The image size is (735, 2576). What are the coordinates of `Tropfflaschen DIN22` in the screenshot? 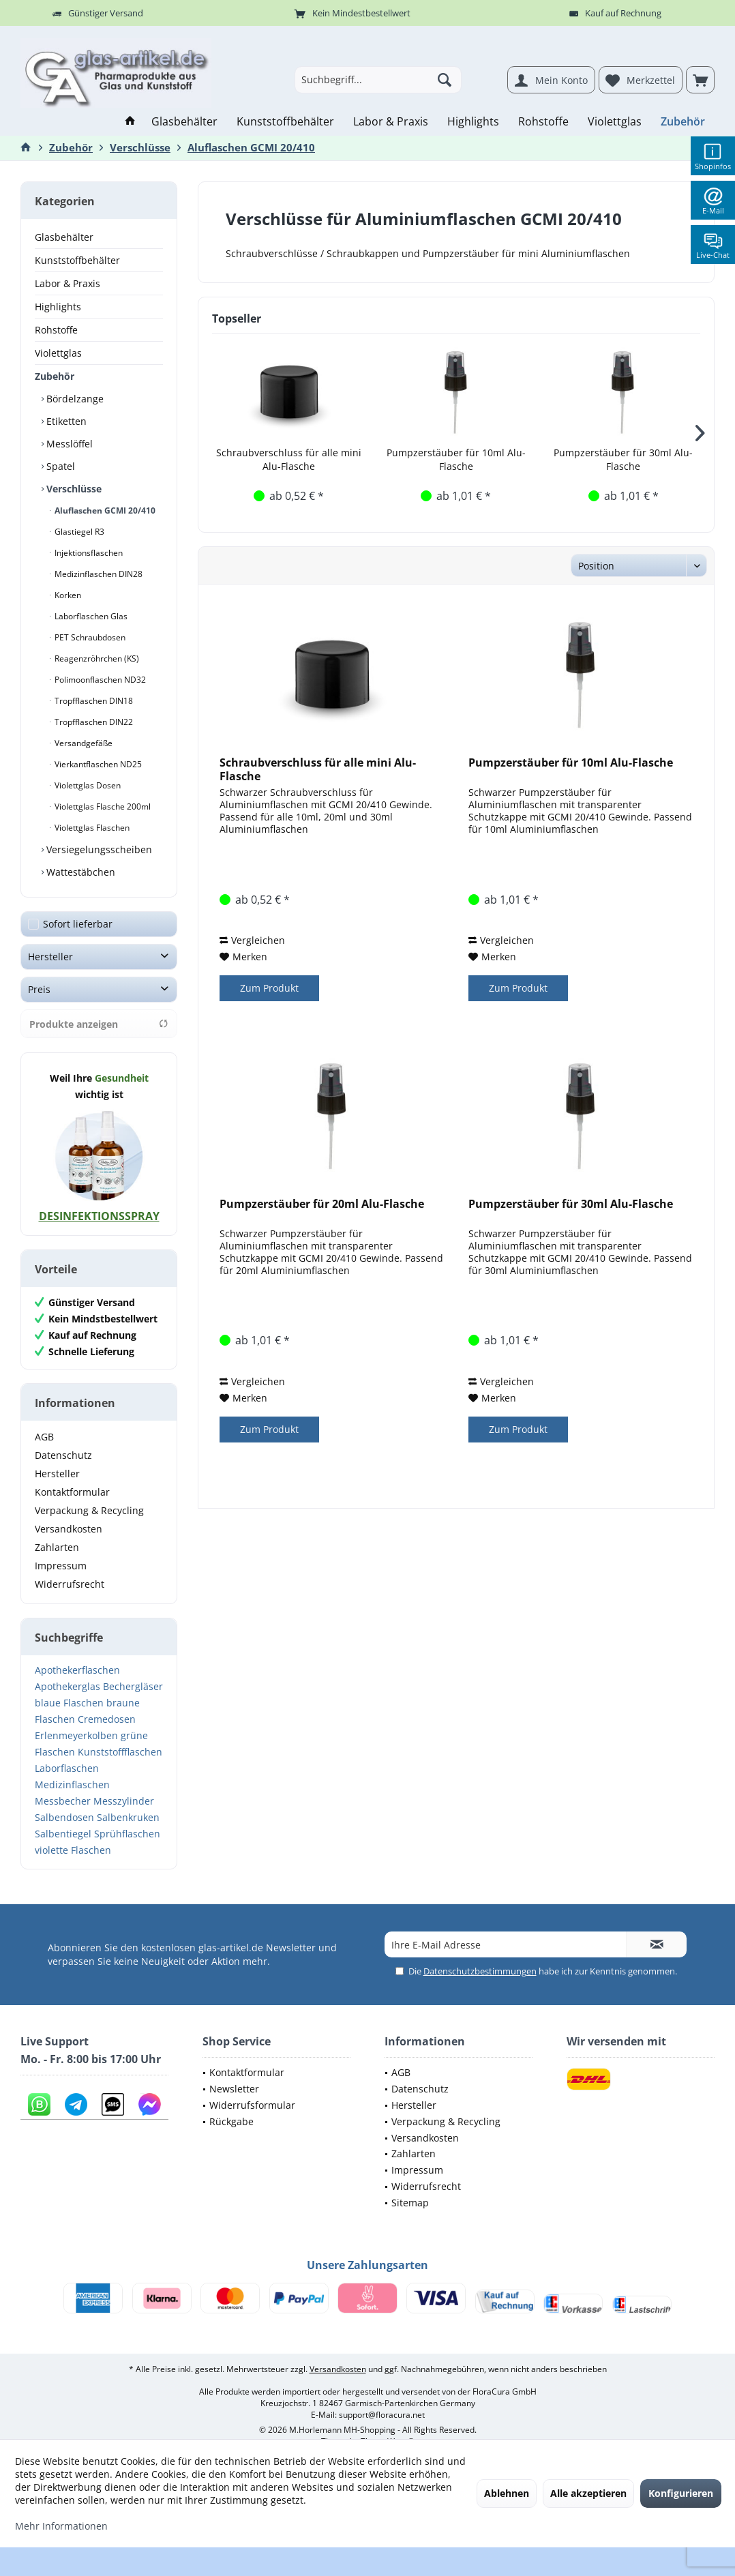 It's located at (92, 722).